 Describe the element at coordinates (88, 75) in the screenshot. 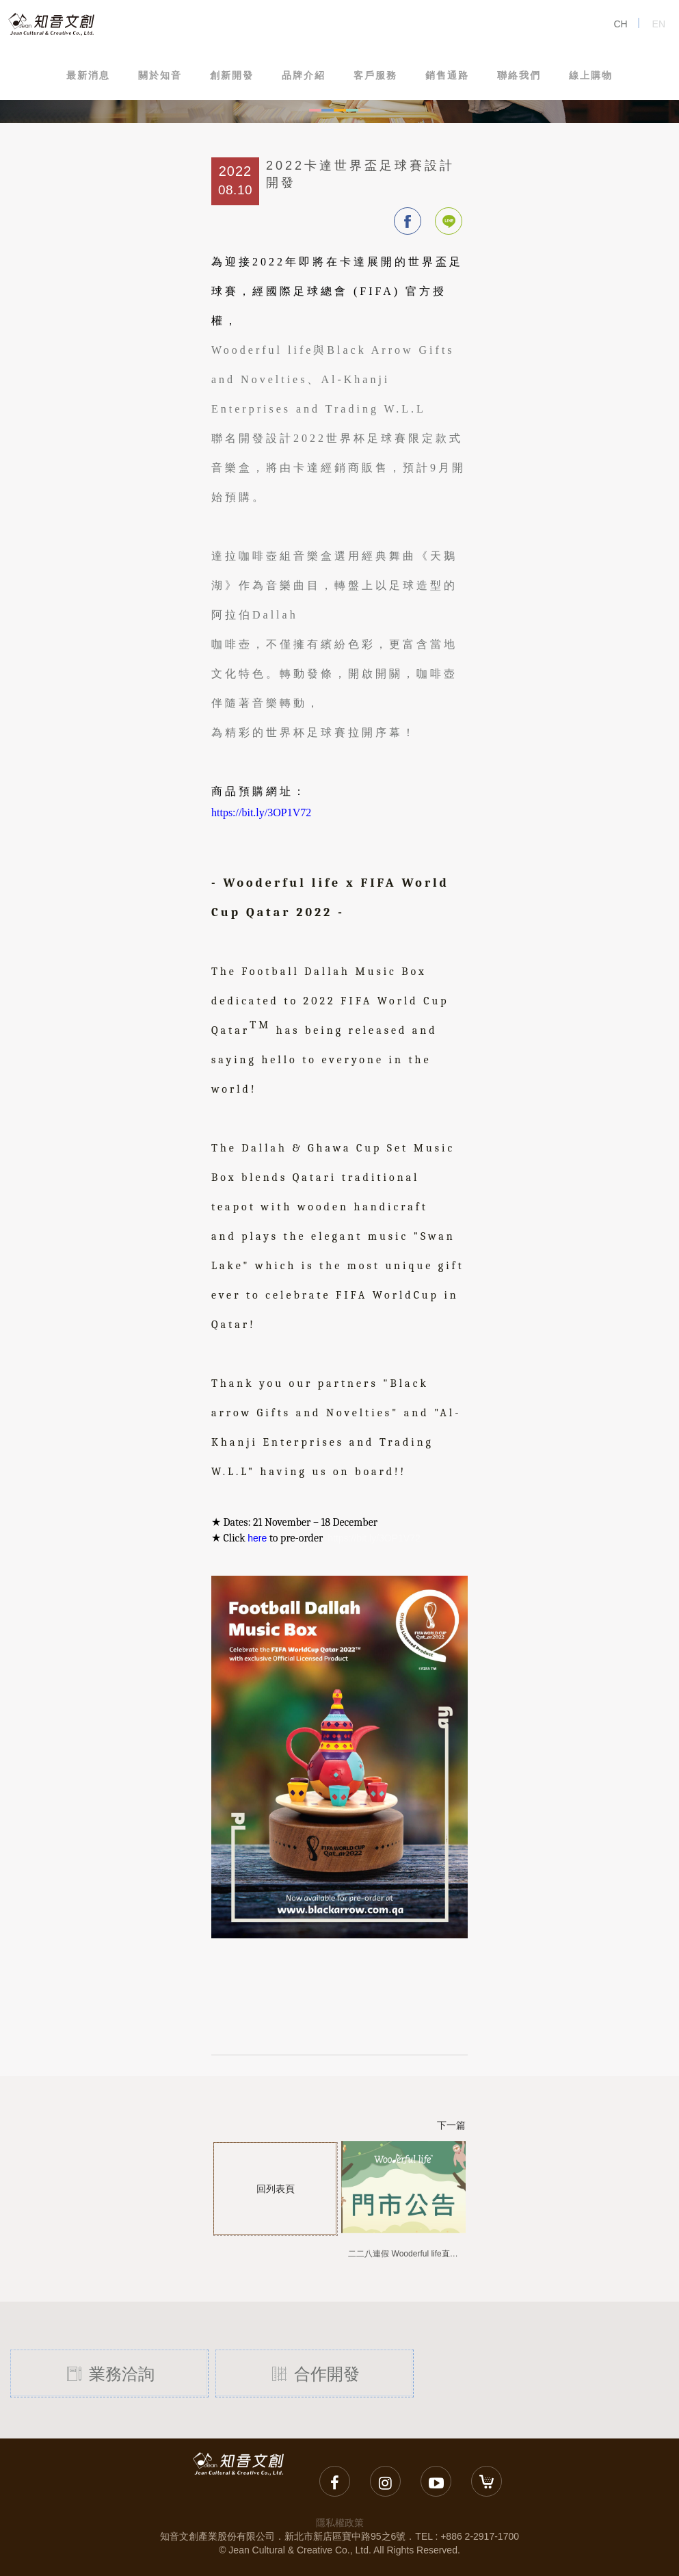

I see `最新消息` at that location.